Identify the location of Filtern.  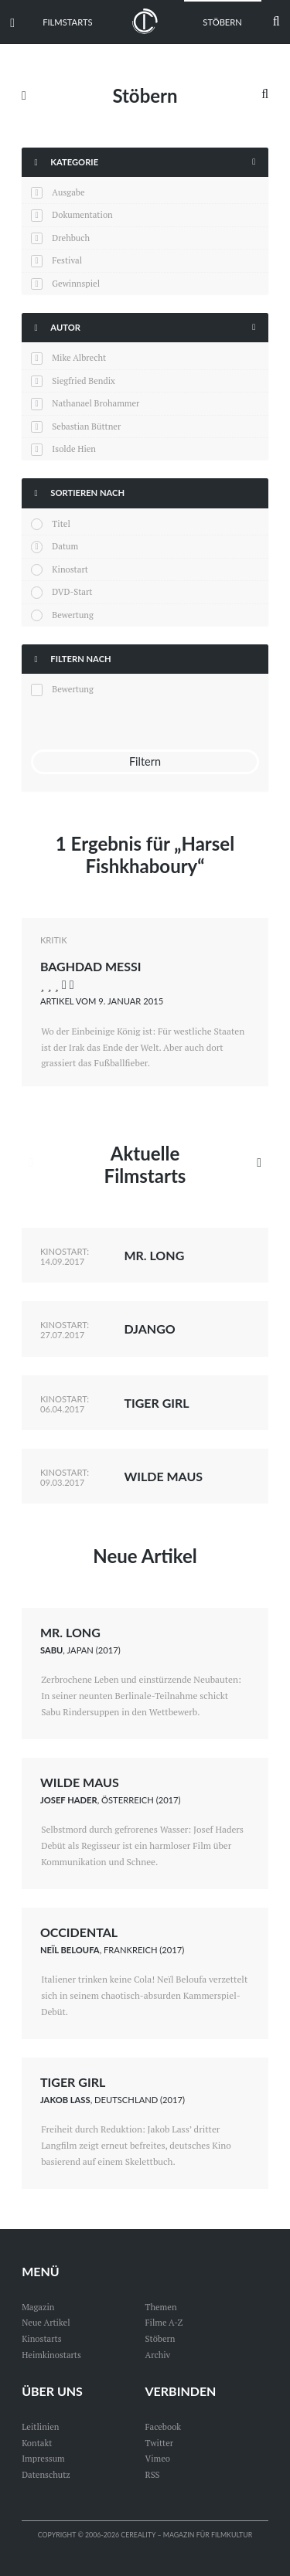
(145, 761).